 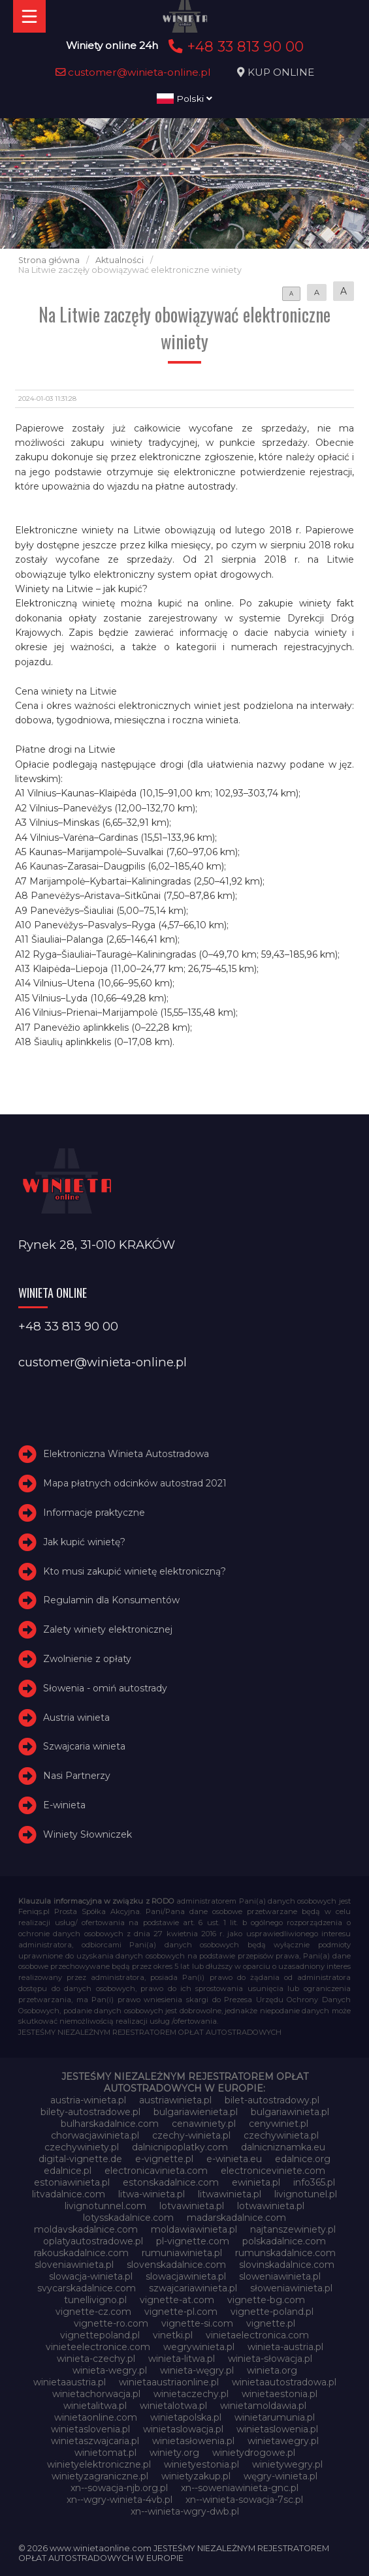 What do you see at coordinates (191, 2394) in the screenshot?
I see `winietaczechy.pl` at bounding box center [191, 2394].